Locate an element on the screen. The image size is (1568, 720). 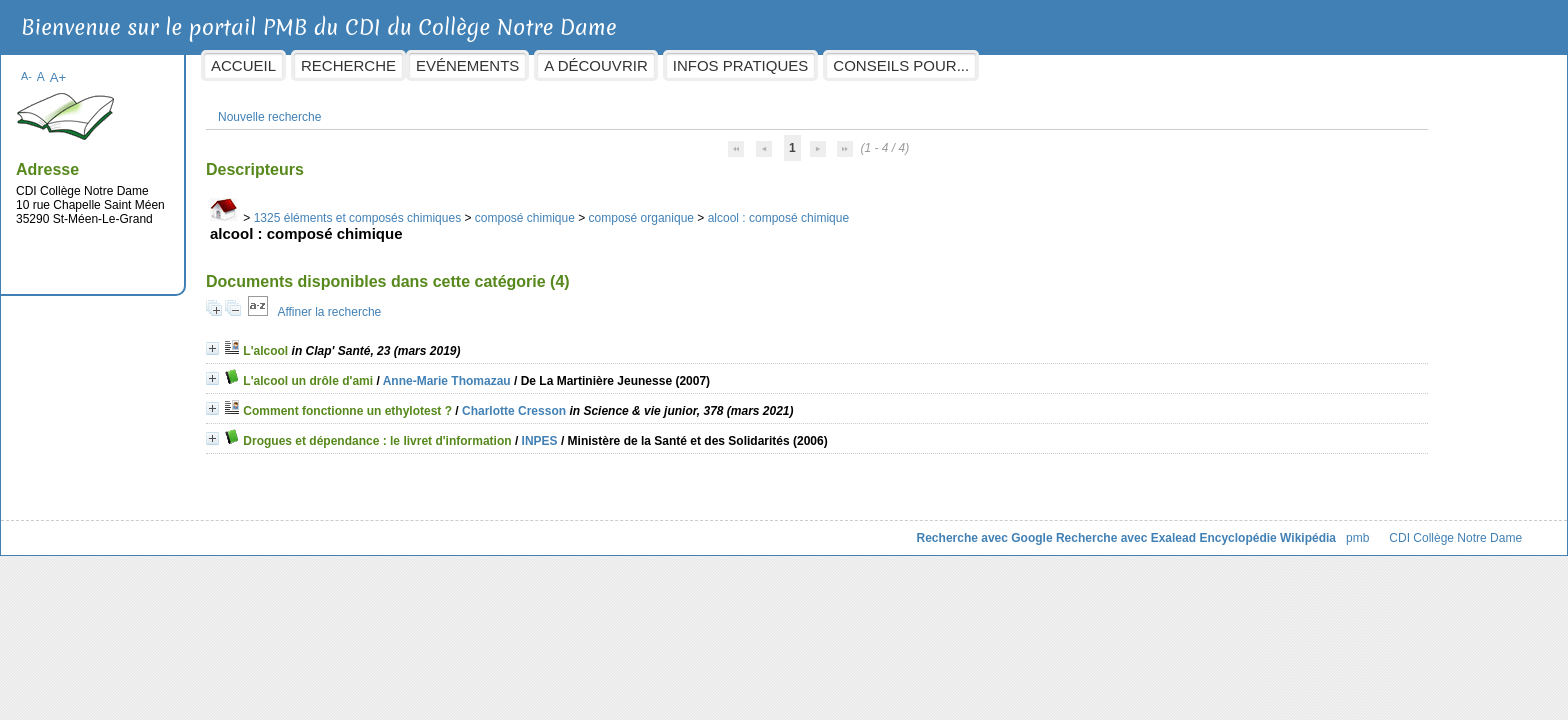
Charlotte Cresson is located at coordinates (675, 401).